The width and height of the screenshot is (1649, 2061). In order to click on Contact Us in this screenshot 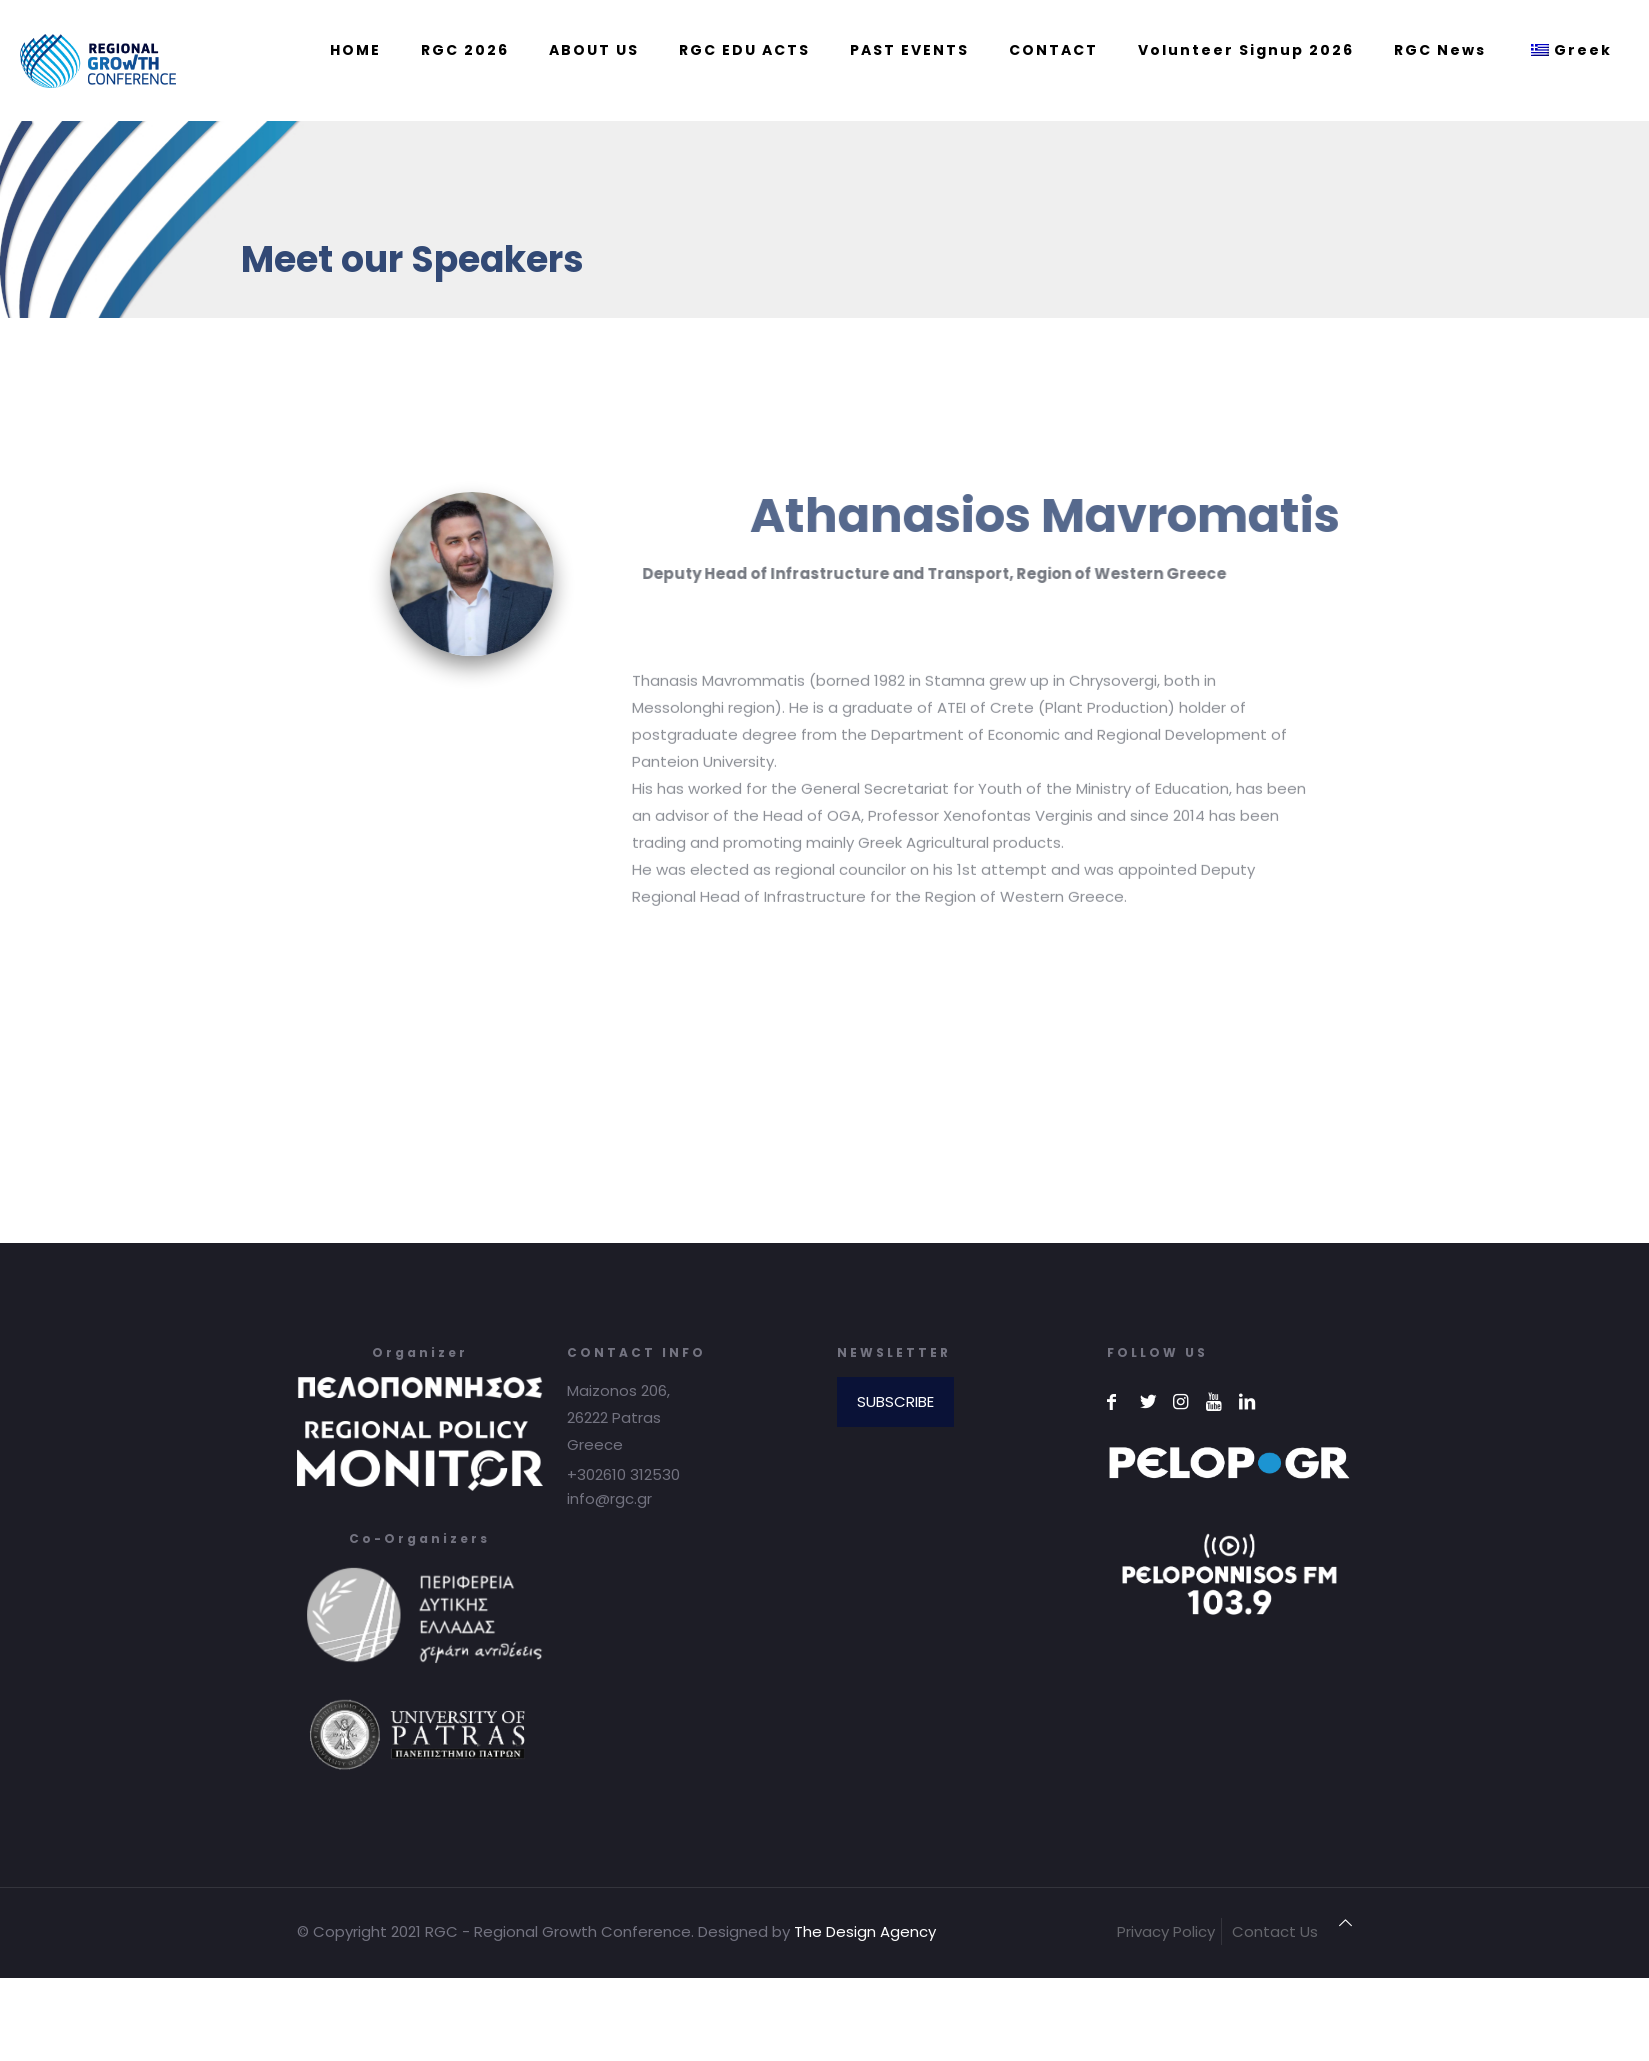, I will do `click(1275, 1931)`.